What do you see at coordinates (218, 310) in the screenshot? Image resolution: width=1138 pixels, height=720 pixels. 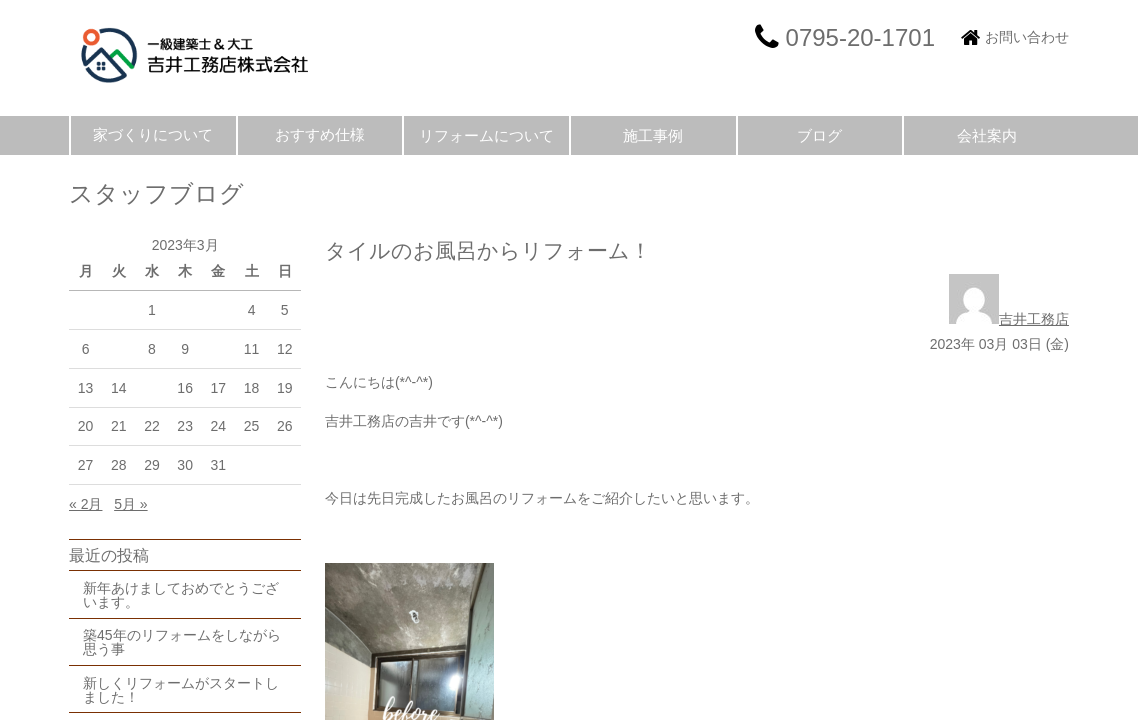 I see `3 [2023年3月3日 に投稿を公開]` at bounding box center [218, 310].